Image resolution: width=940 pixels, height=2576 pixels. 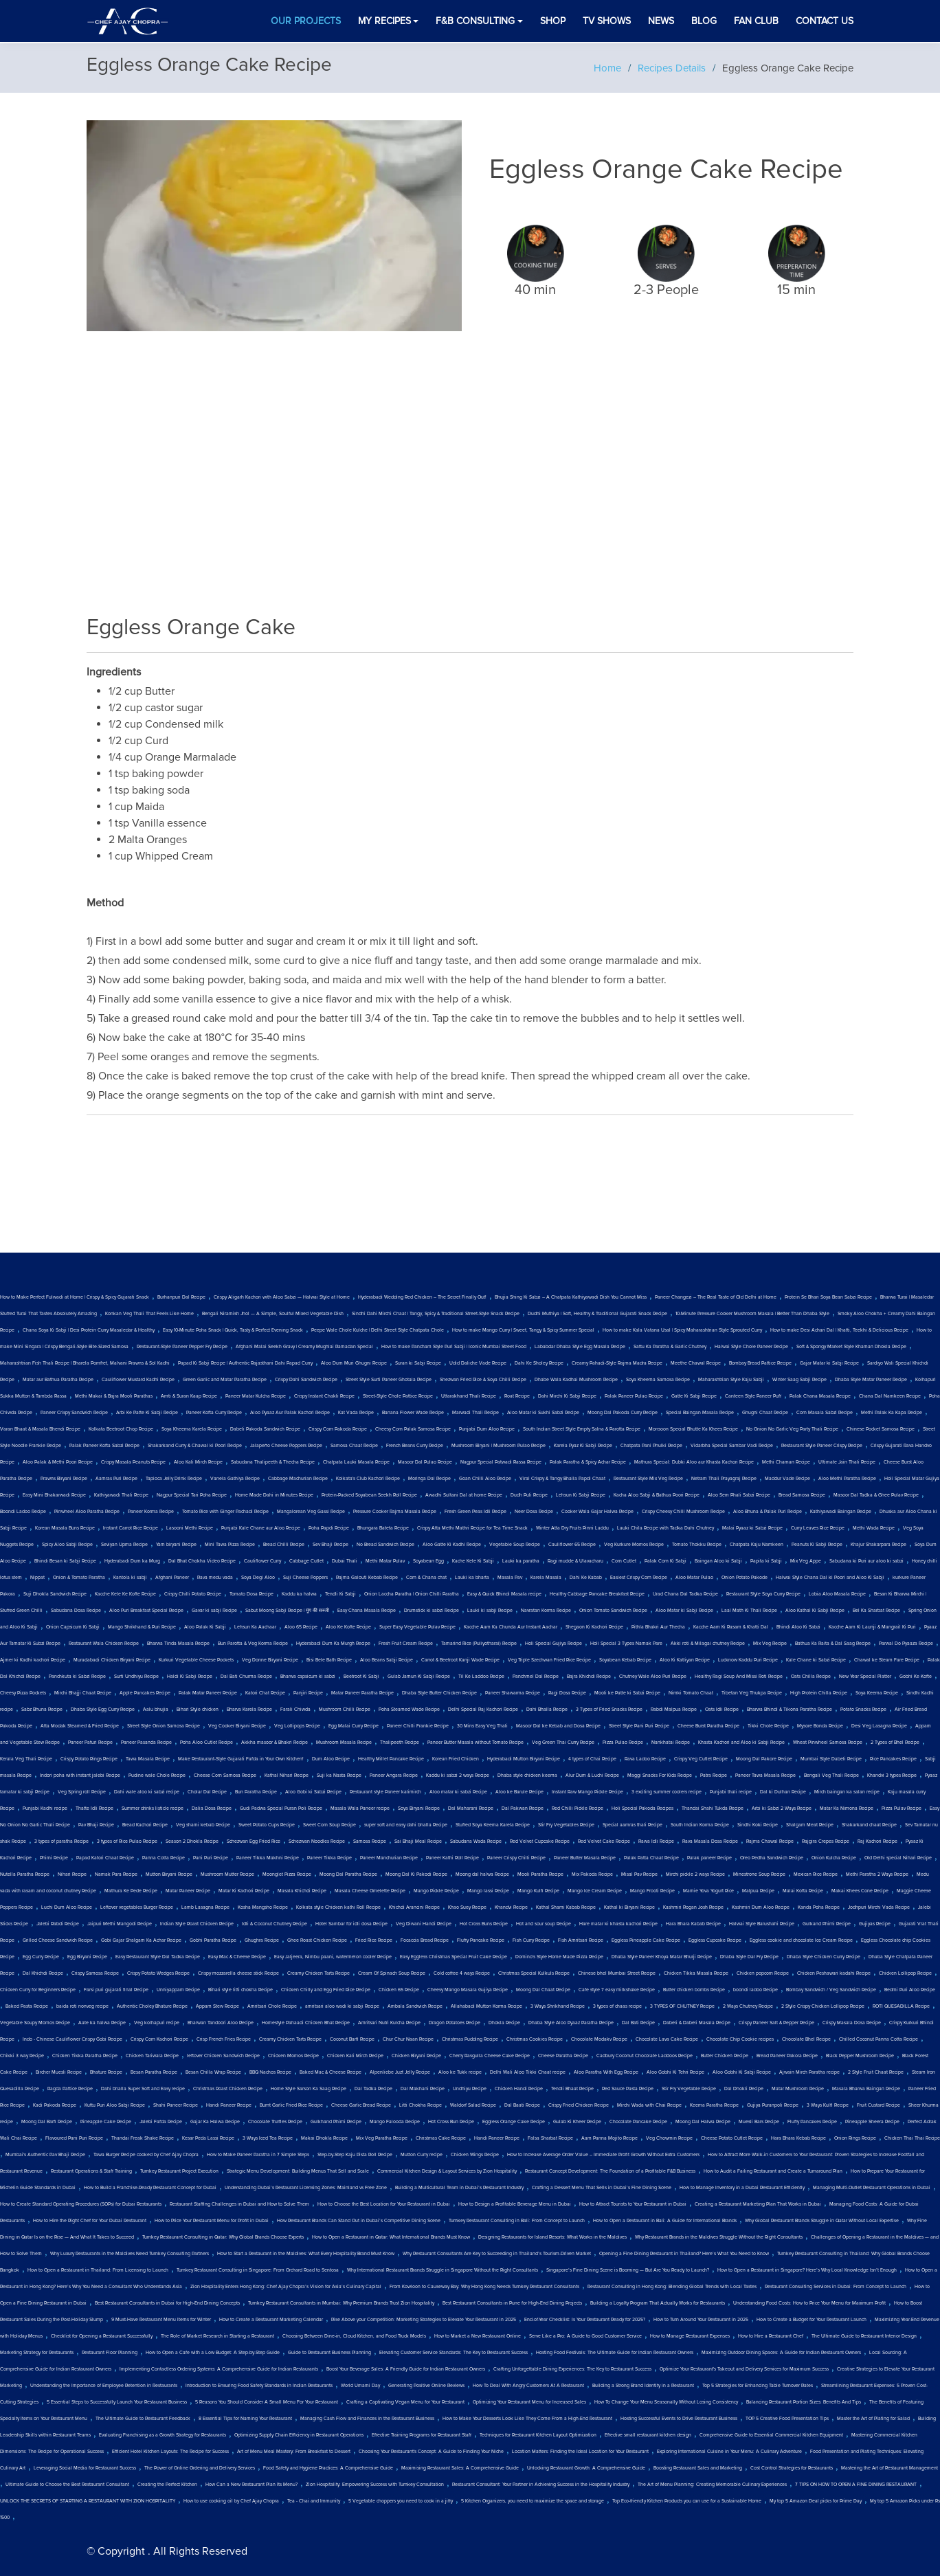 What do you see at coordinates (756, 21) in the screenshot?
I see `FAN CLUB` at bounding box center [756, 21].